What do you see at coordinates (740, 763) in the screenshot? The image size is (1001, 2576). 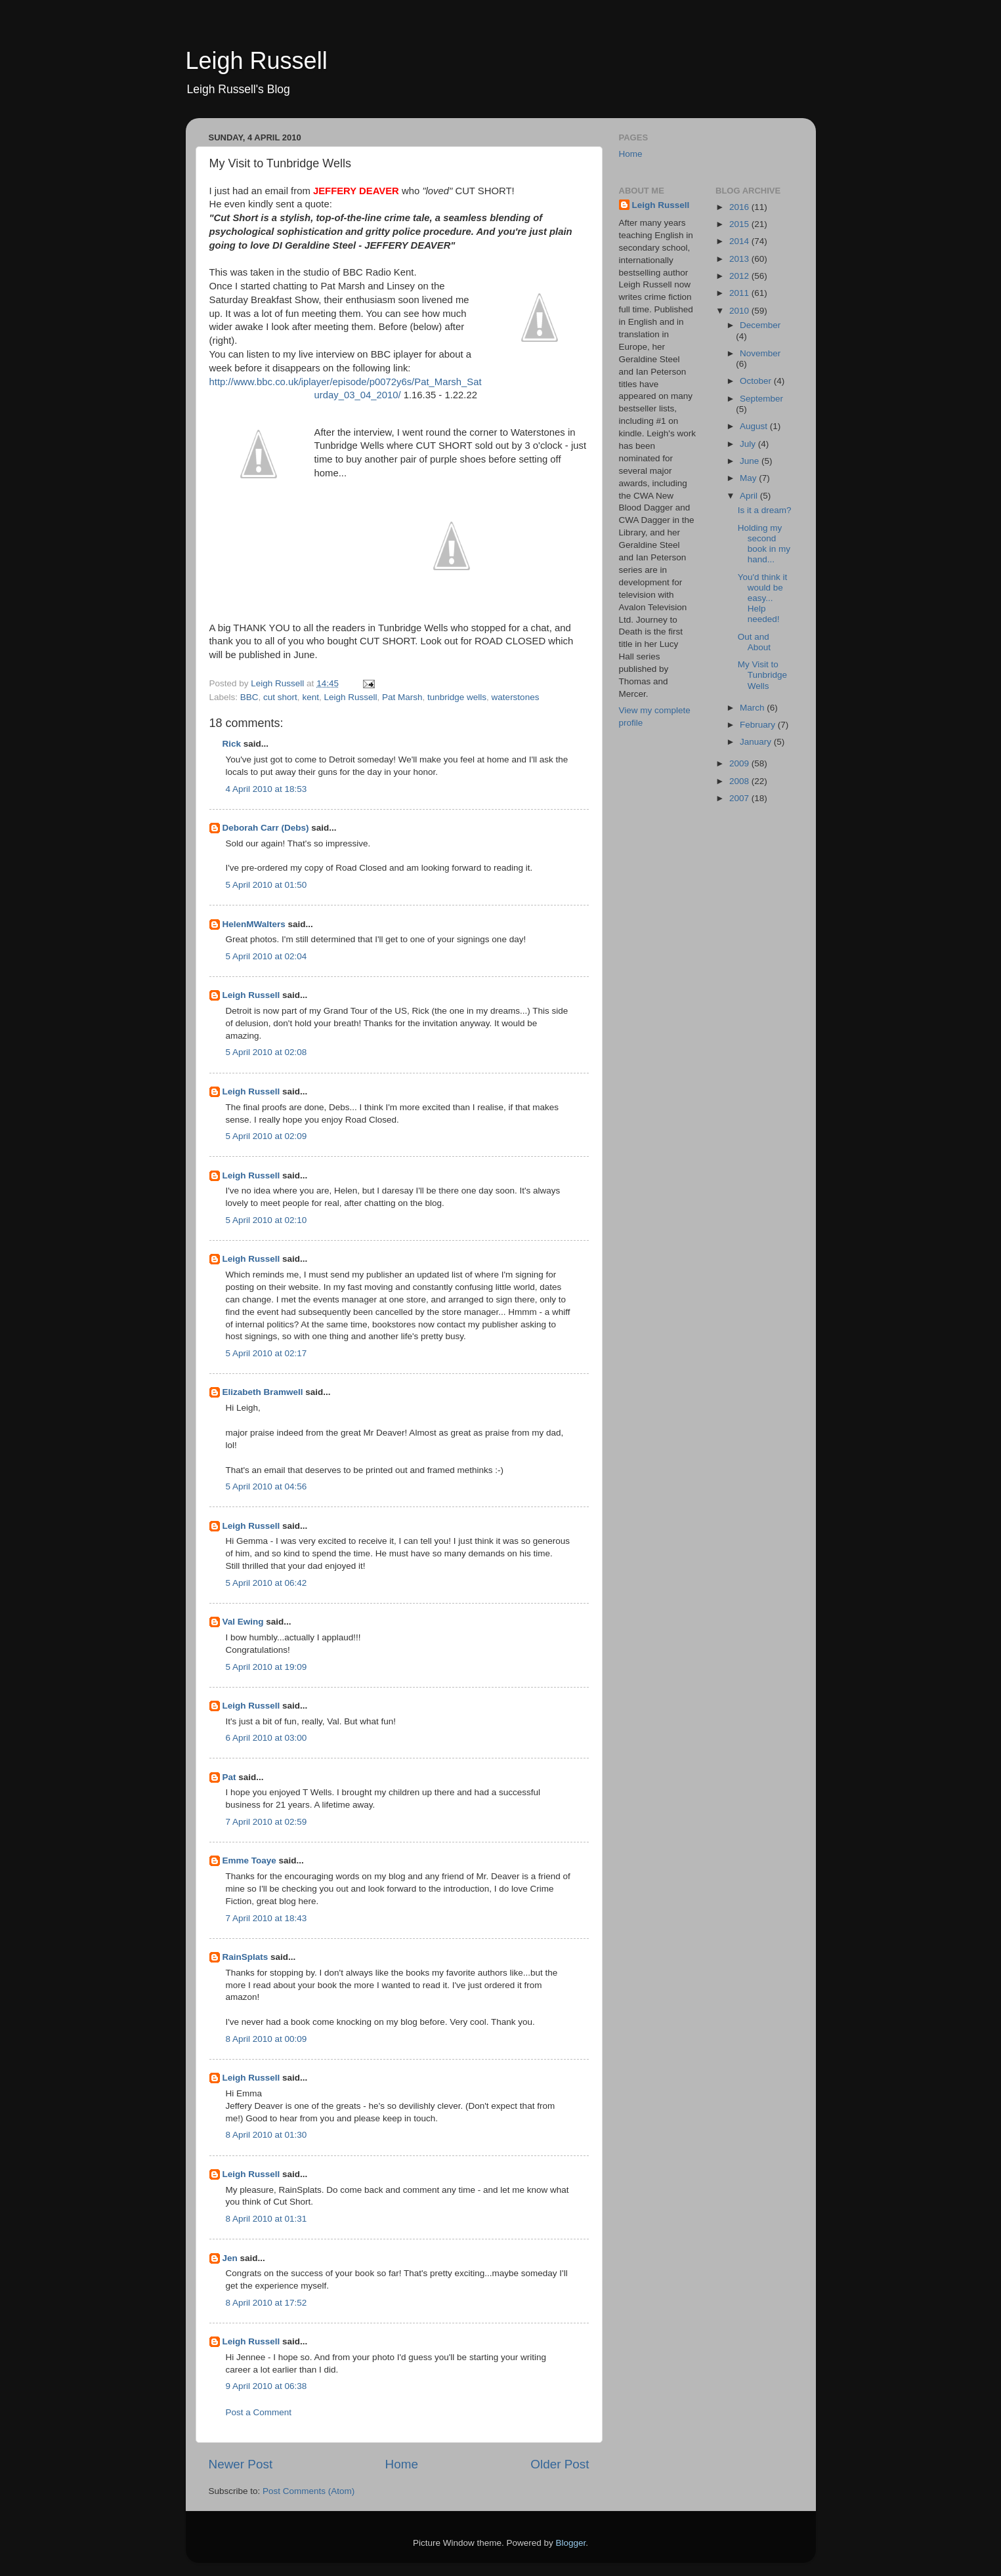 I see `2009` at bounding box center [740, 763].